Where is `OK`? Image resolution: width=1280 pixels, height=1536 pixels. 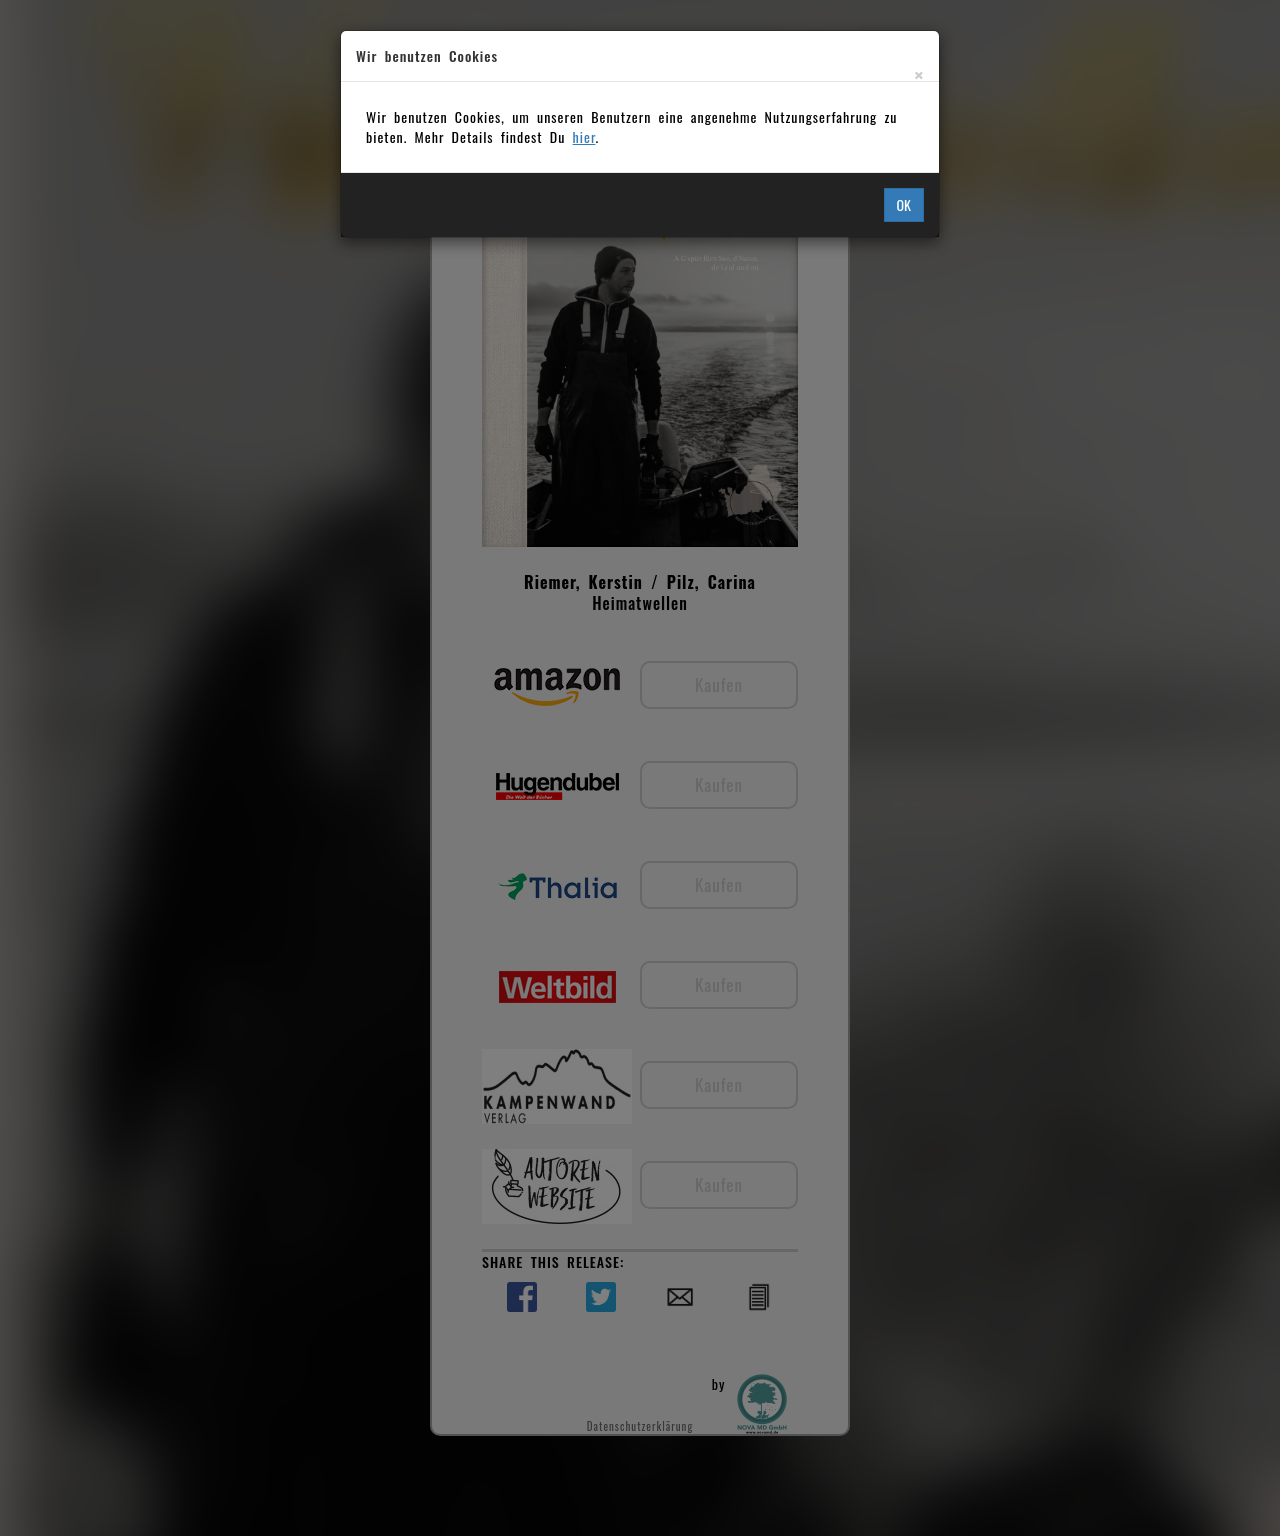 OK is located at coordinates (904, 204).